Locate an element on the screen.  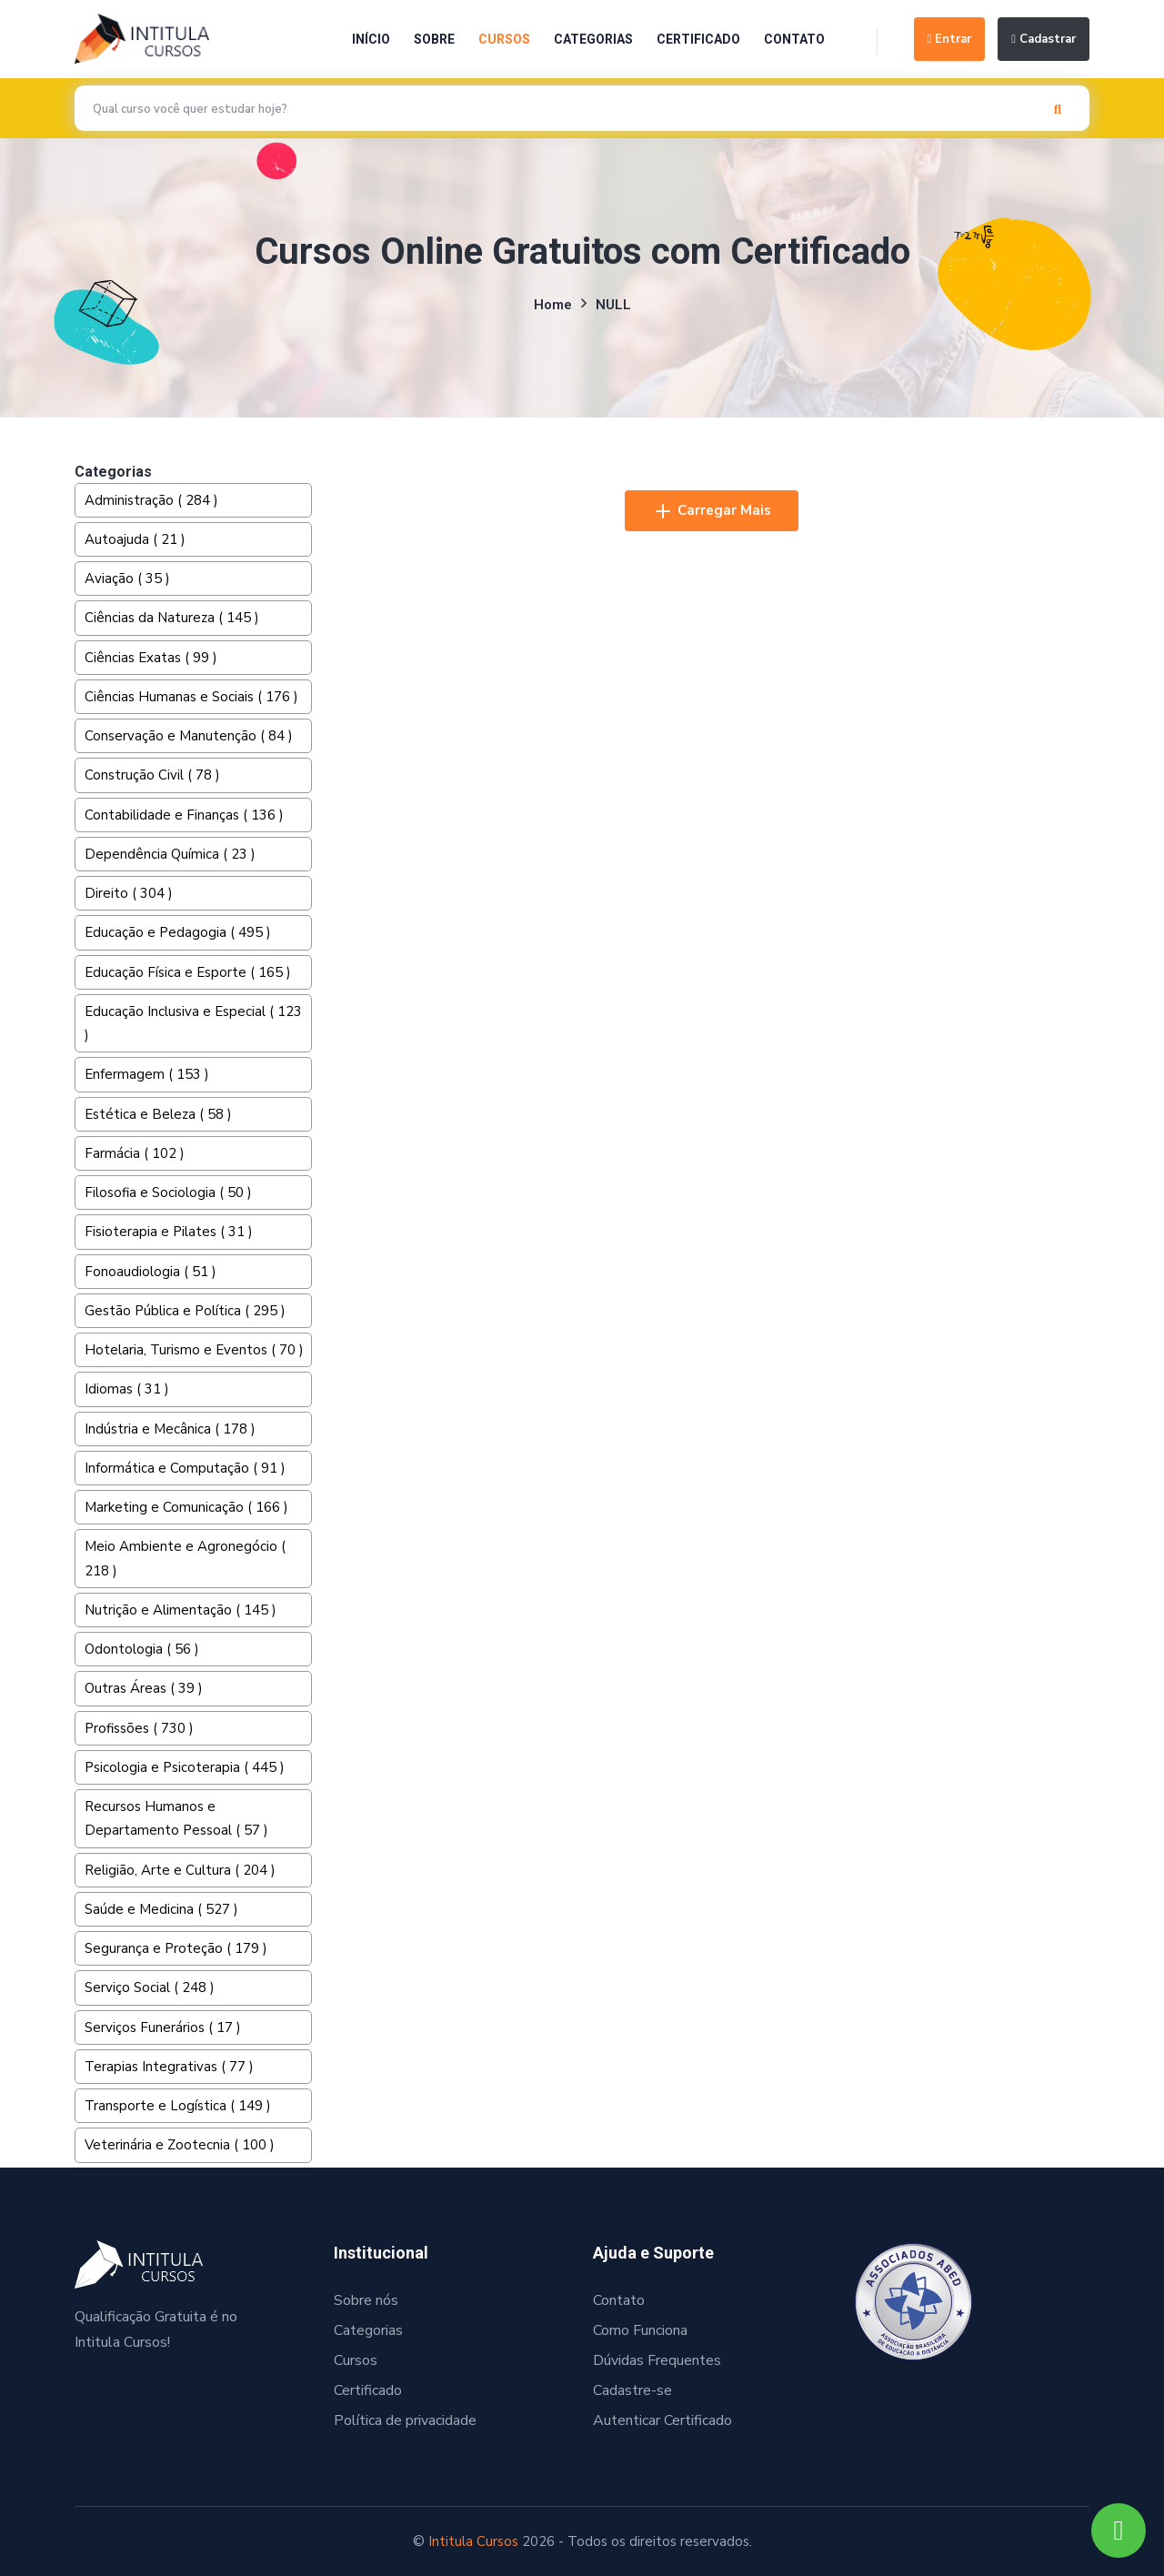
Farmácia ( 102 ) is located at coordinates (135, 1153).